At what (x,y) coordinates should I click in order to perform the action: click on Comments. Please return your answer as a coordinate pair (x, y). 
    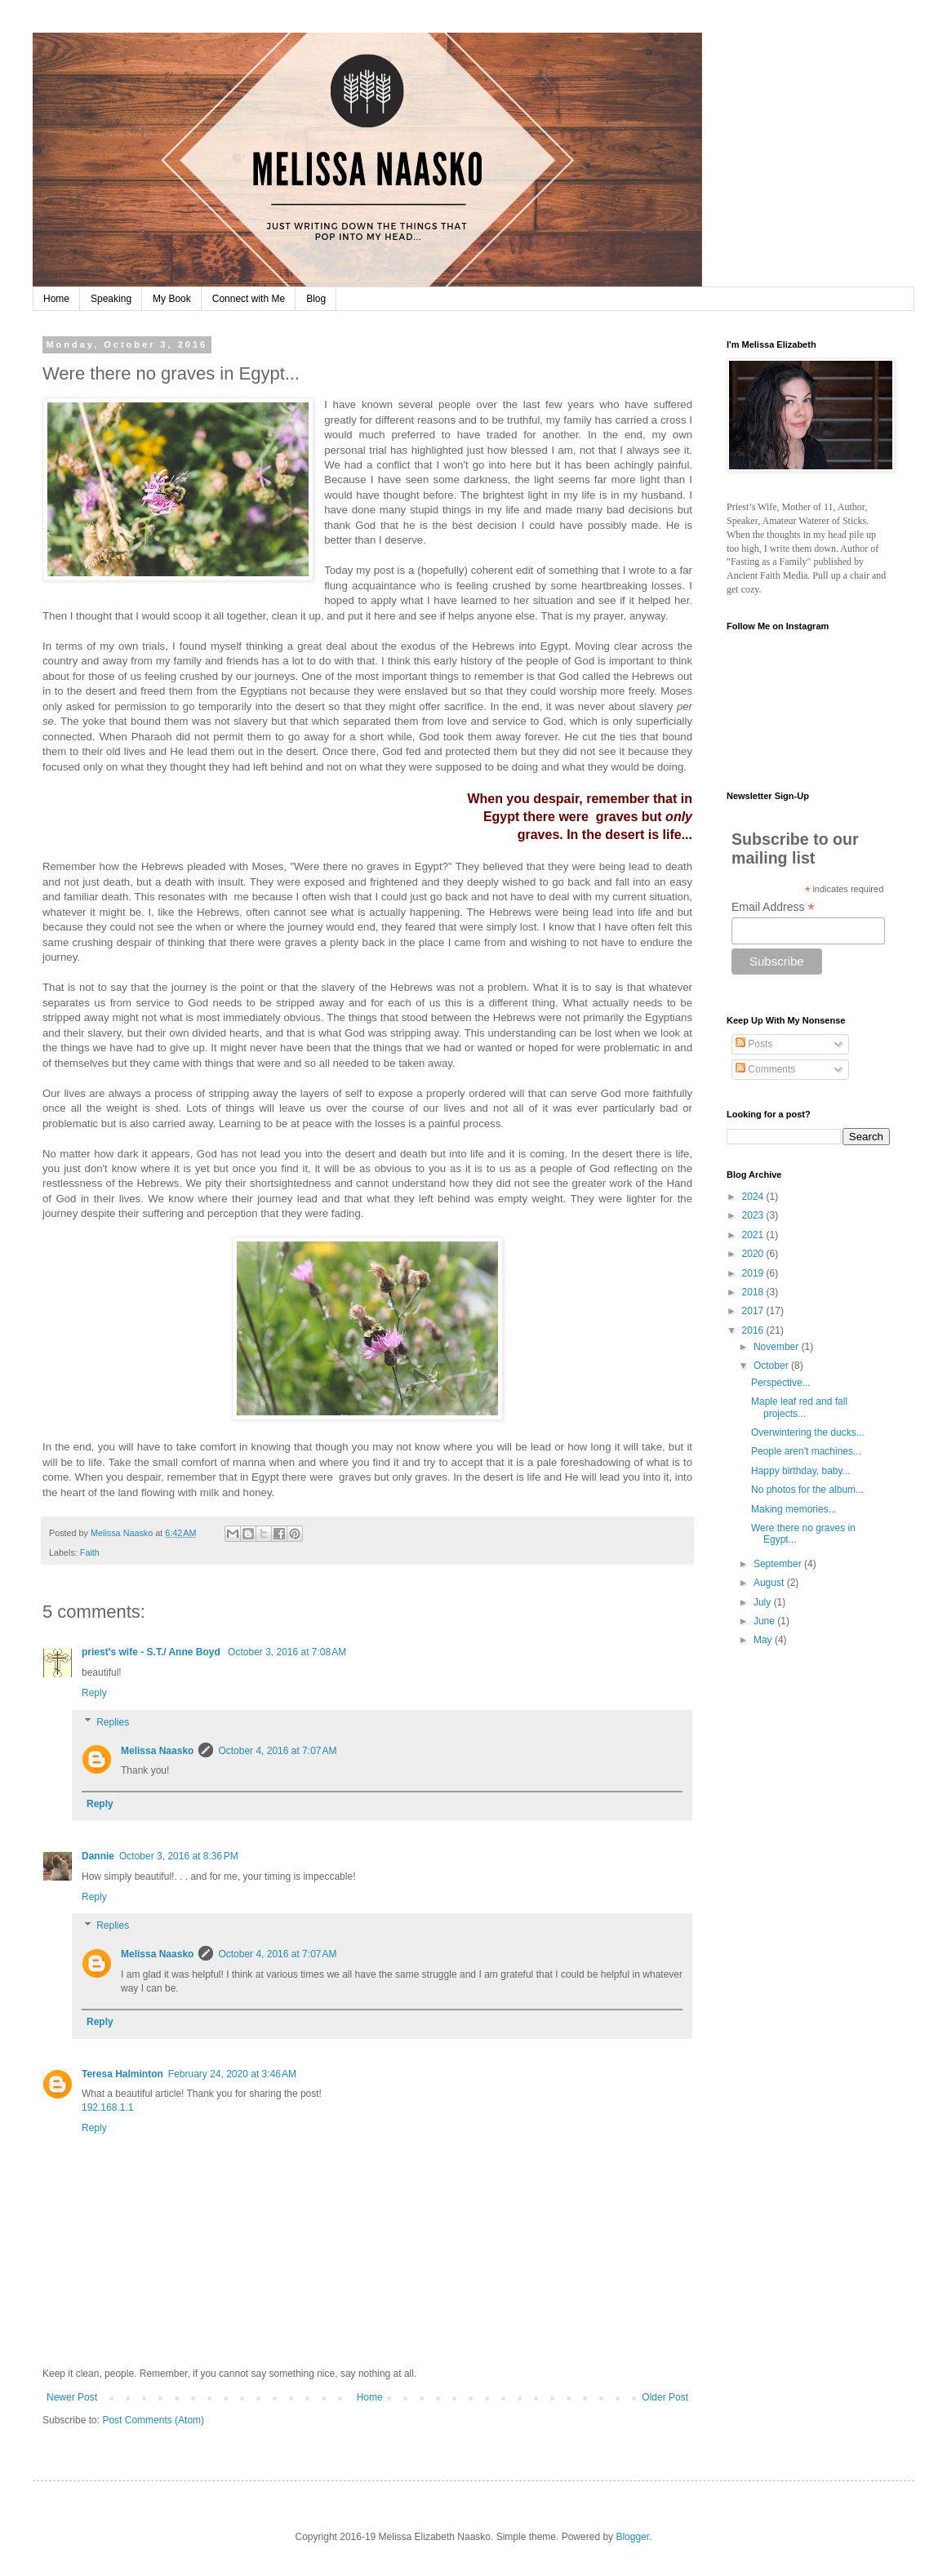
    Looking at the image, I should click on (765, 1069).